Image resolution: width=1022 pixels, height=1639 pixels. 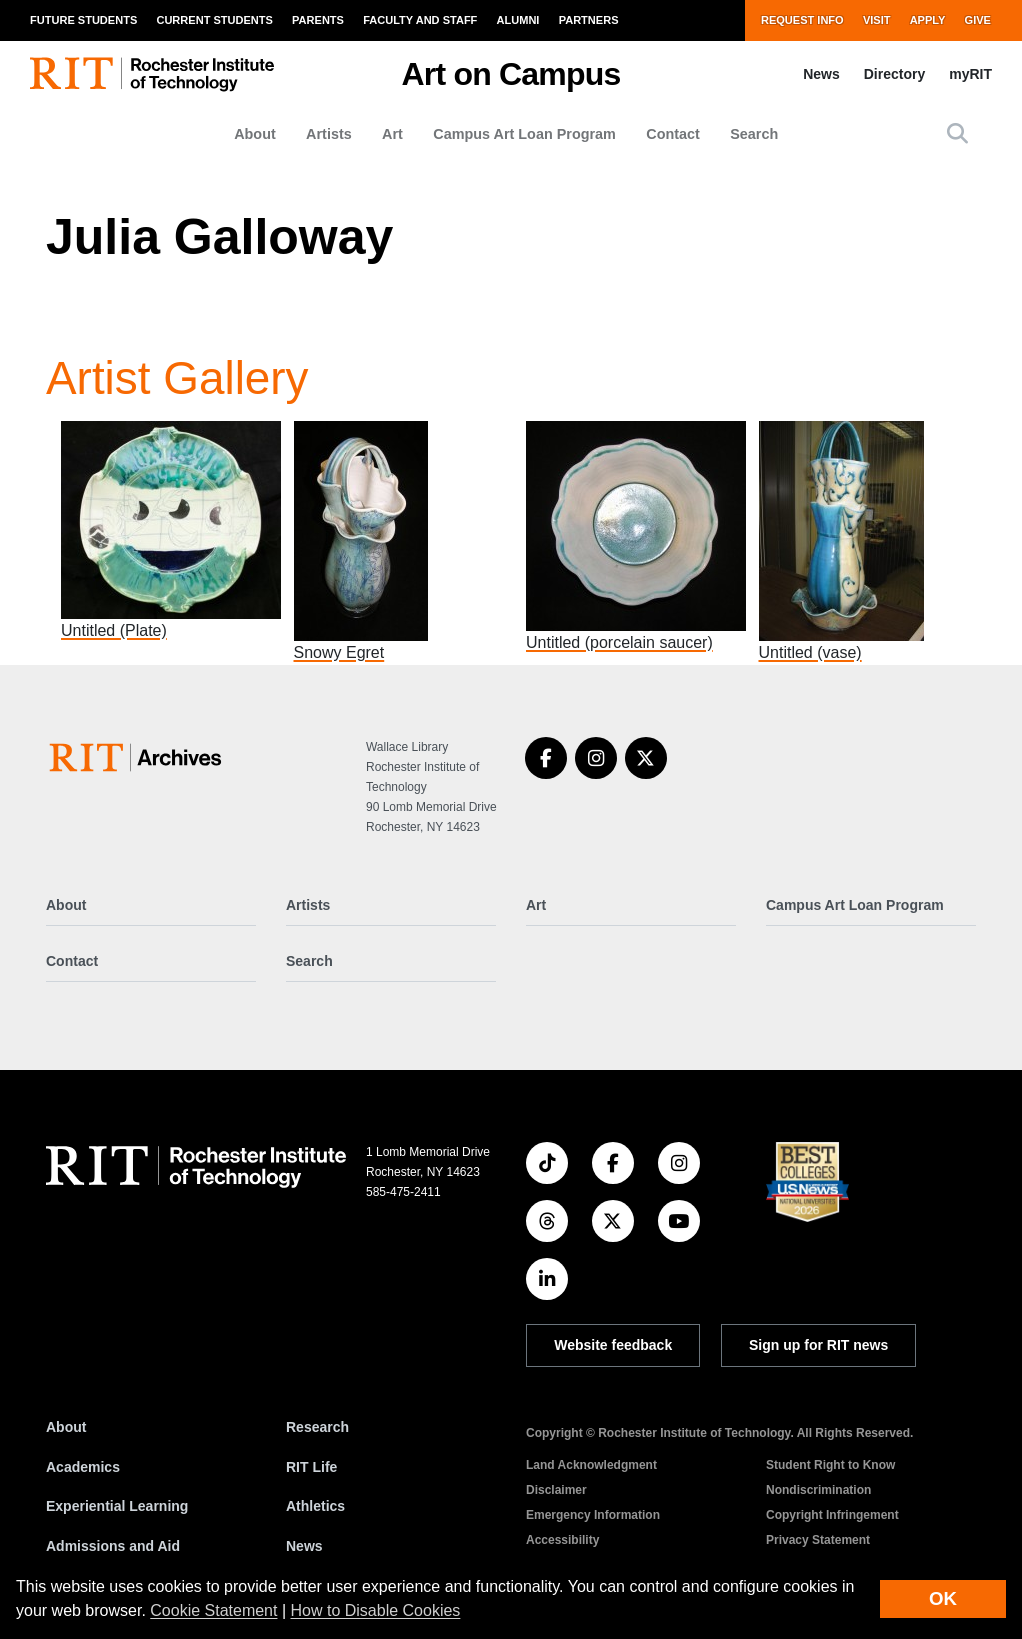 What do you see at coordinates (83, 20) in the screenshot?
I see `Future Students` at bounding box center [83, 20].